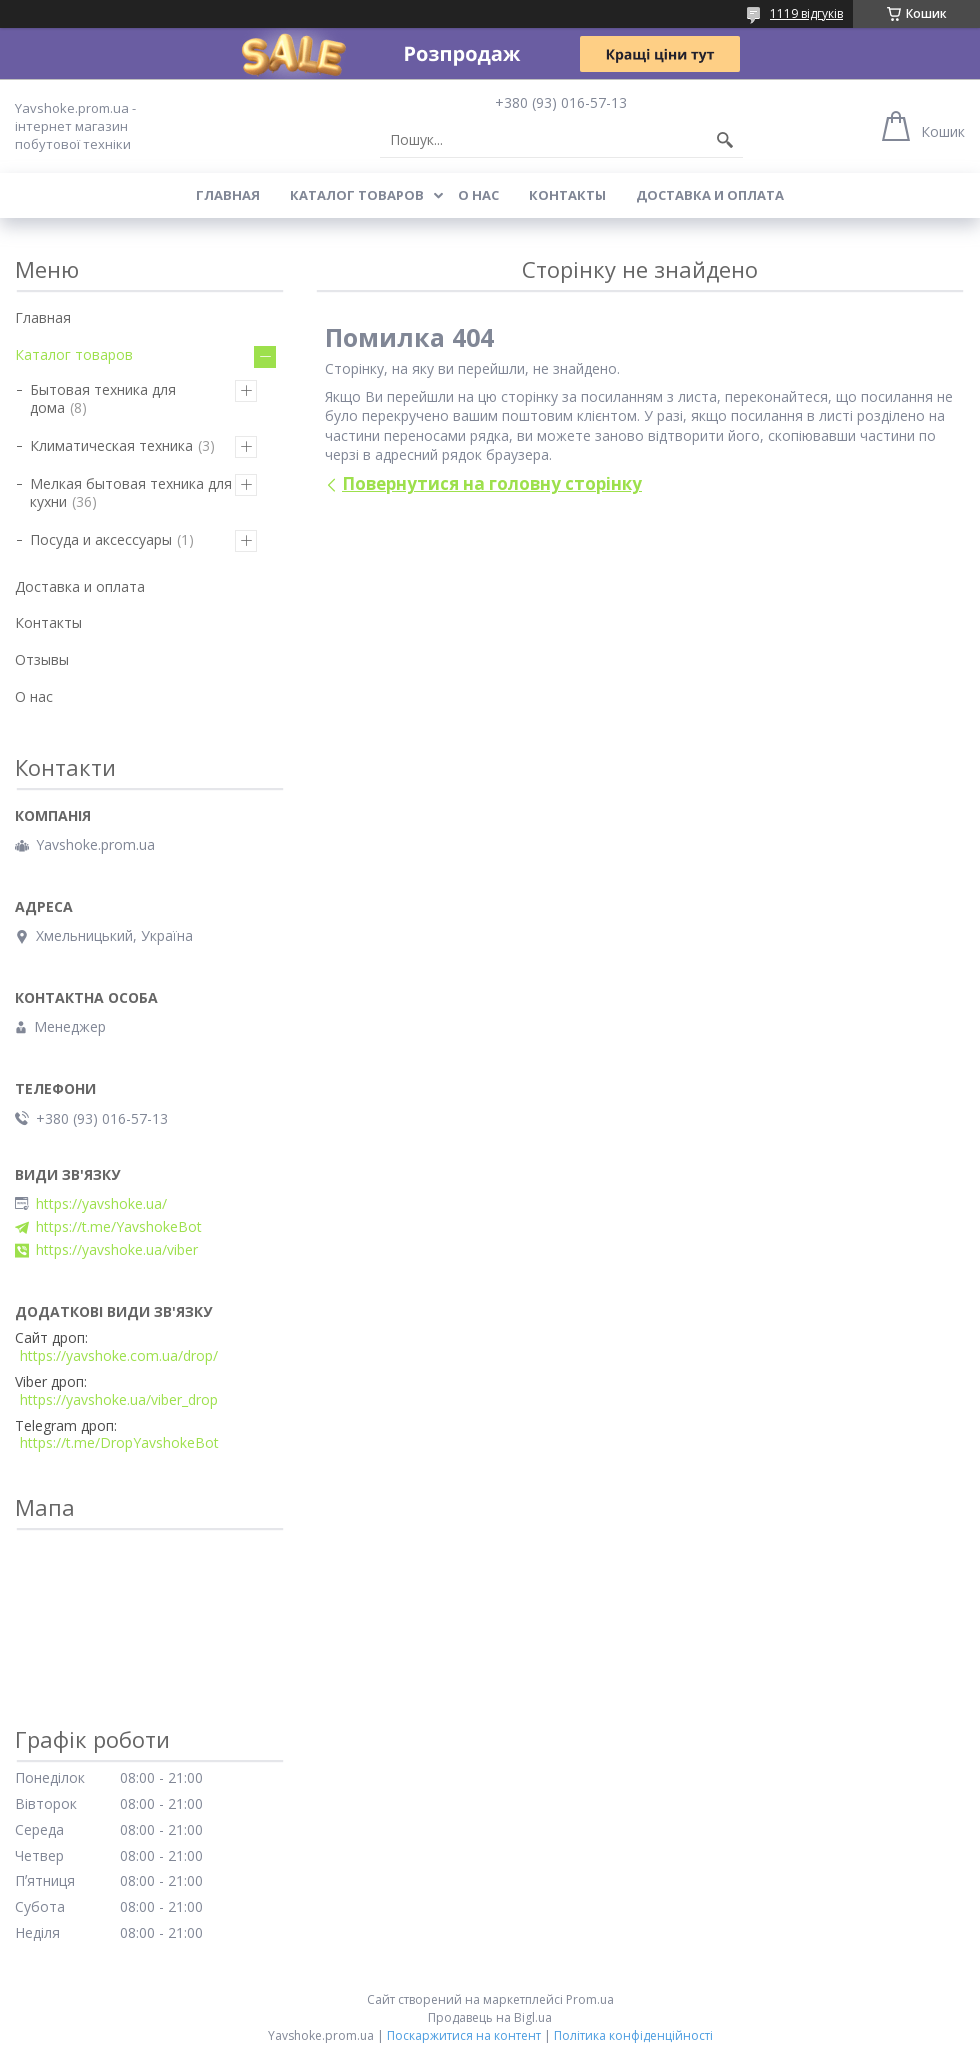 This screenshot has width=980, height=2055. Describe the element at coordinates (492, 483) in the screenshot. I see `Повернутися на головну сторінку` at that location.